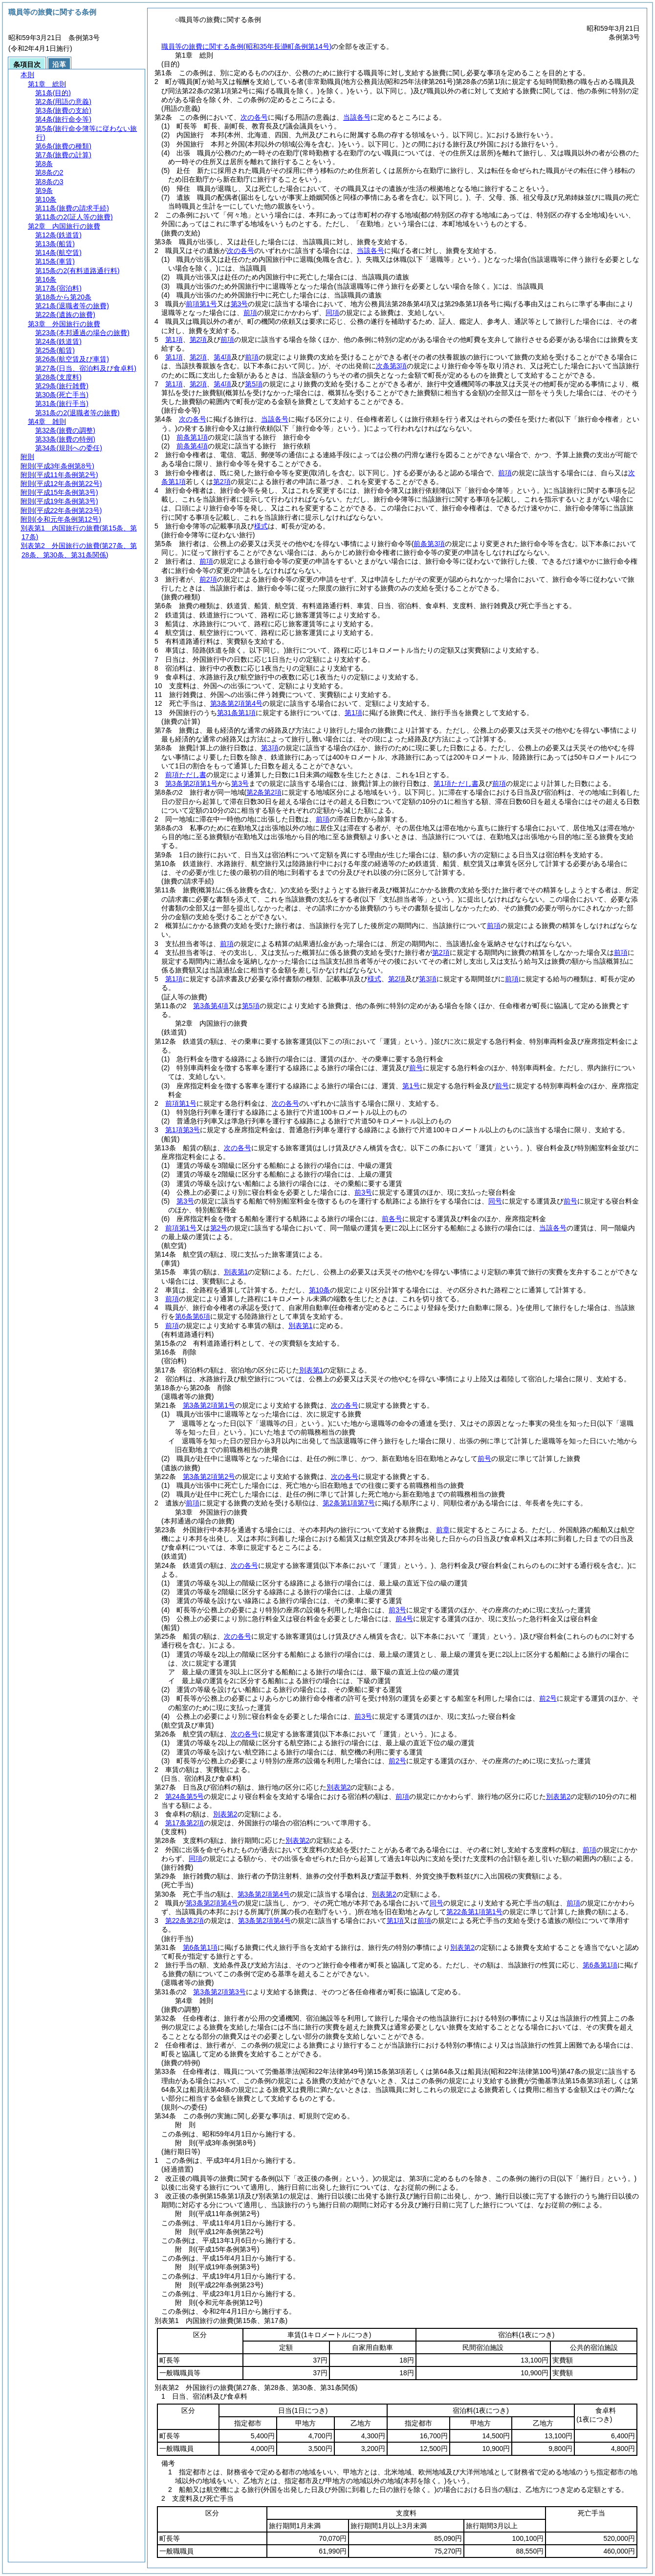  Describe the element at coordinates (192, 437) in the screenshot. I see `前条第1項` at that location.